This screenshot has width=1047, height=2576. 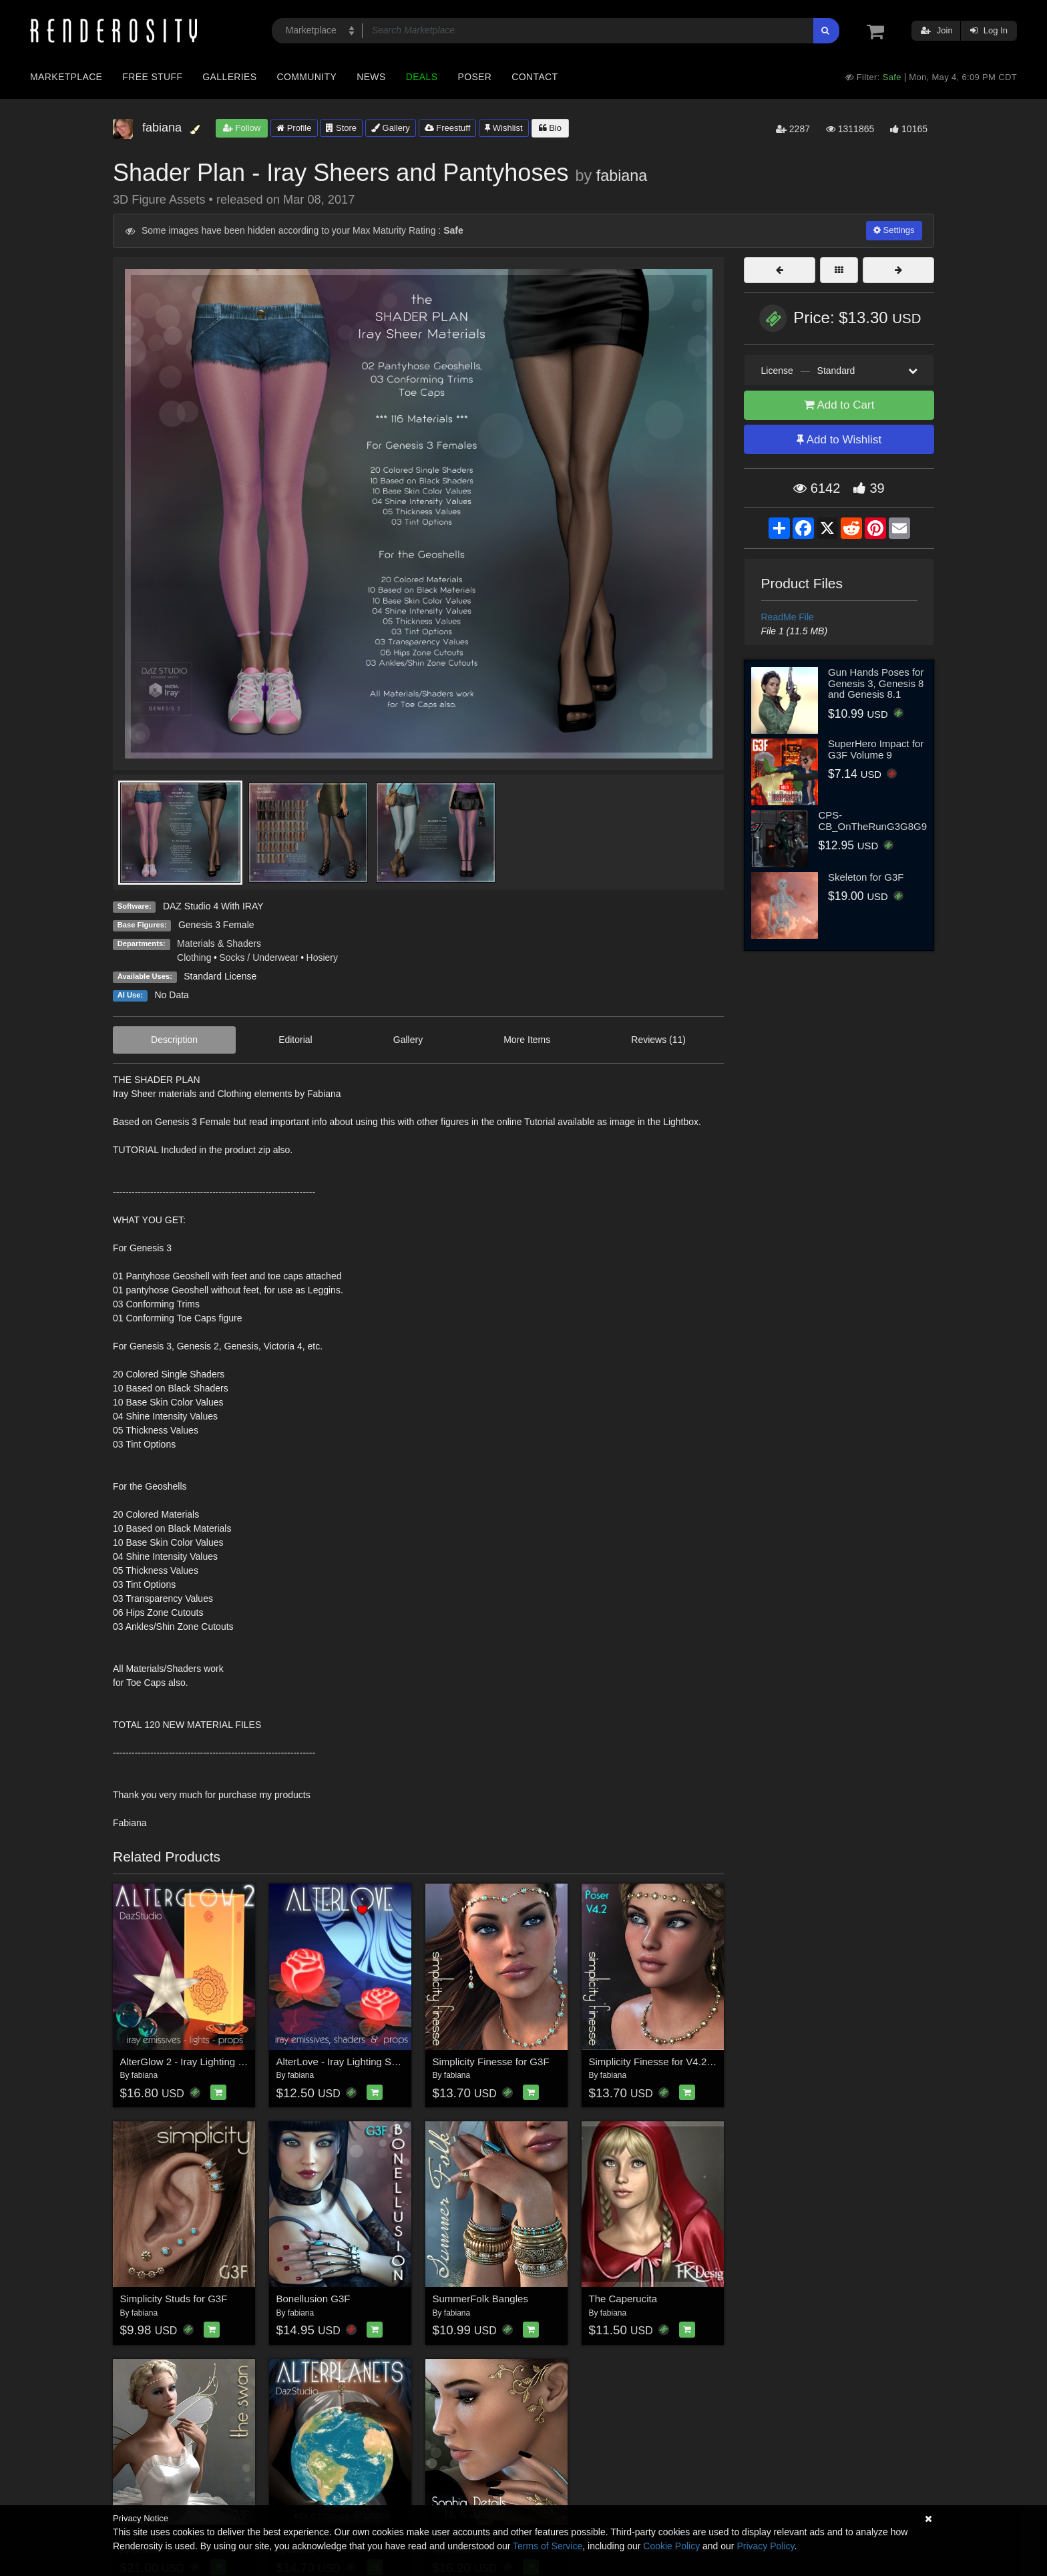 What do you see at coordinates (622, 175) in the screenshot?
I see `fabiana` at bounding box center [622, 175].